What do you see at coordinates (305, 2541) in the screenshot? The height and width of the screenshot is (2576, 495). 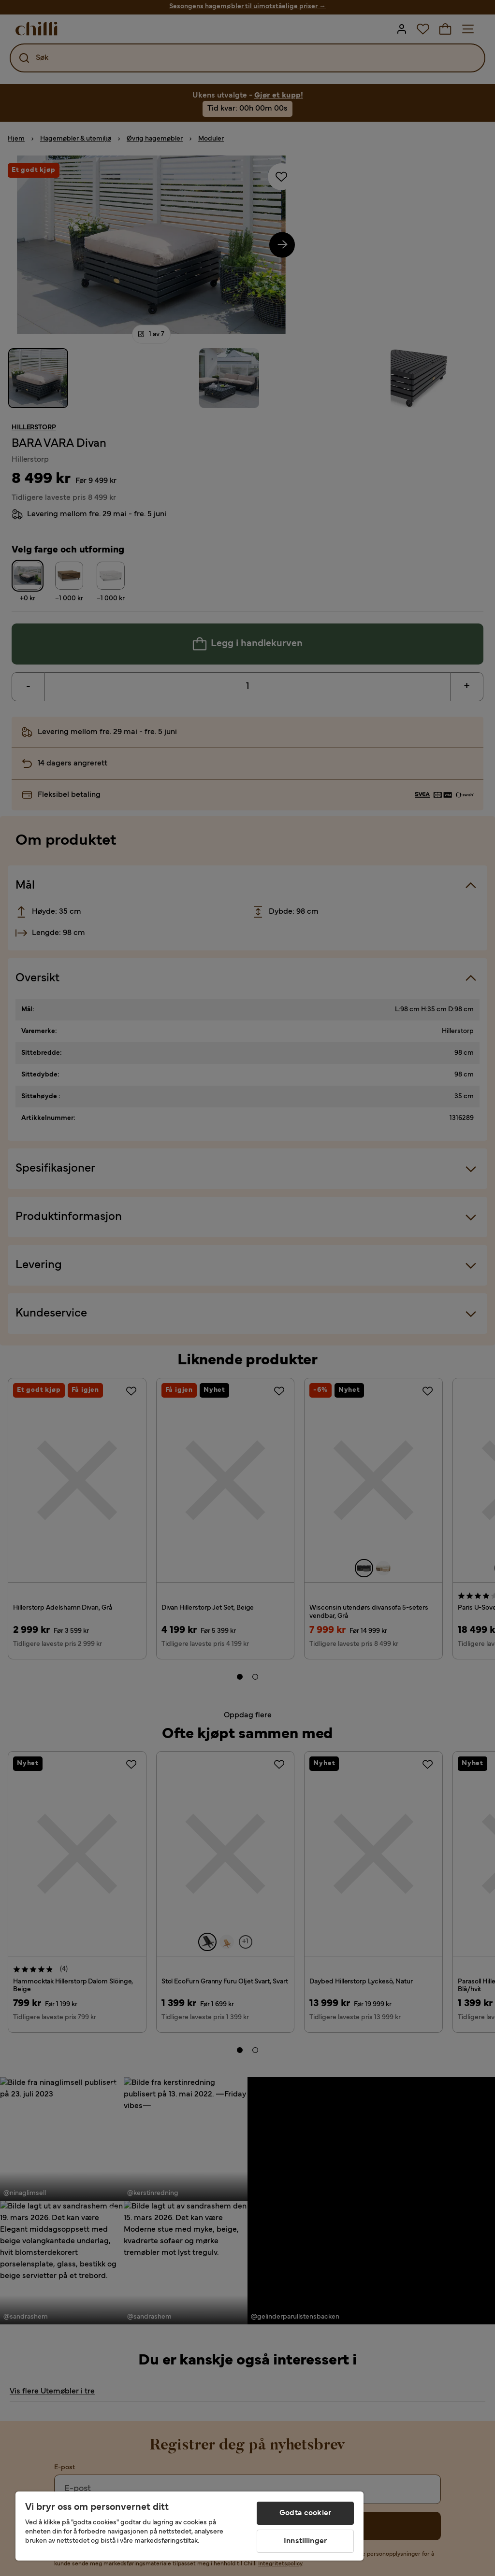 I see `Innstillinger` at bounding box center [305, 2541].